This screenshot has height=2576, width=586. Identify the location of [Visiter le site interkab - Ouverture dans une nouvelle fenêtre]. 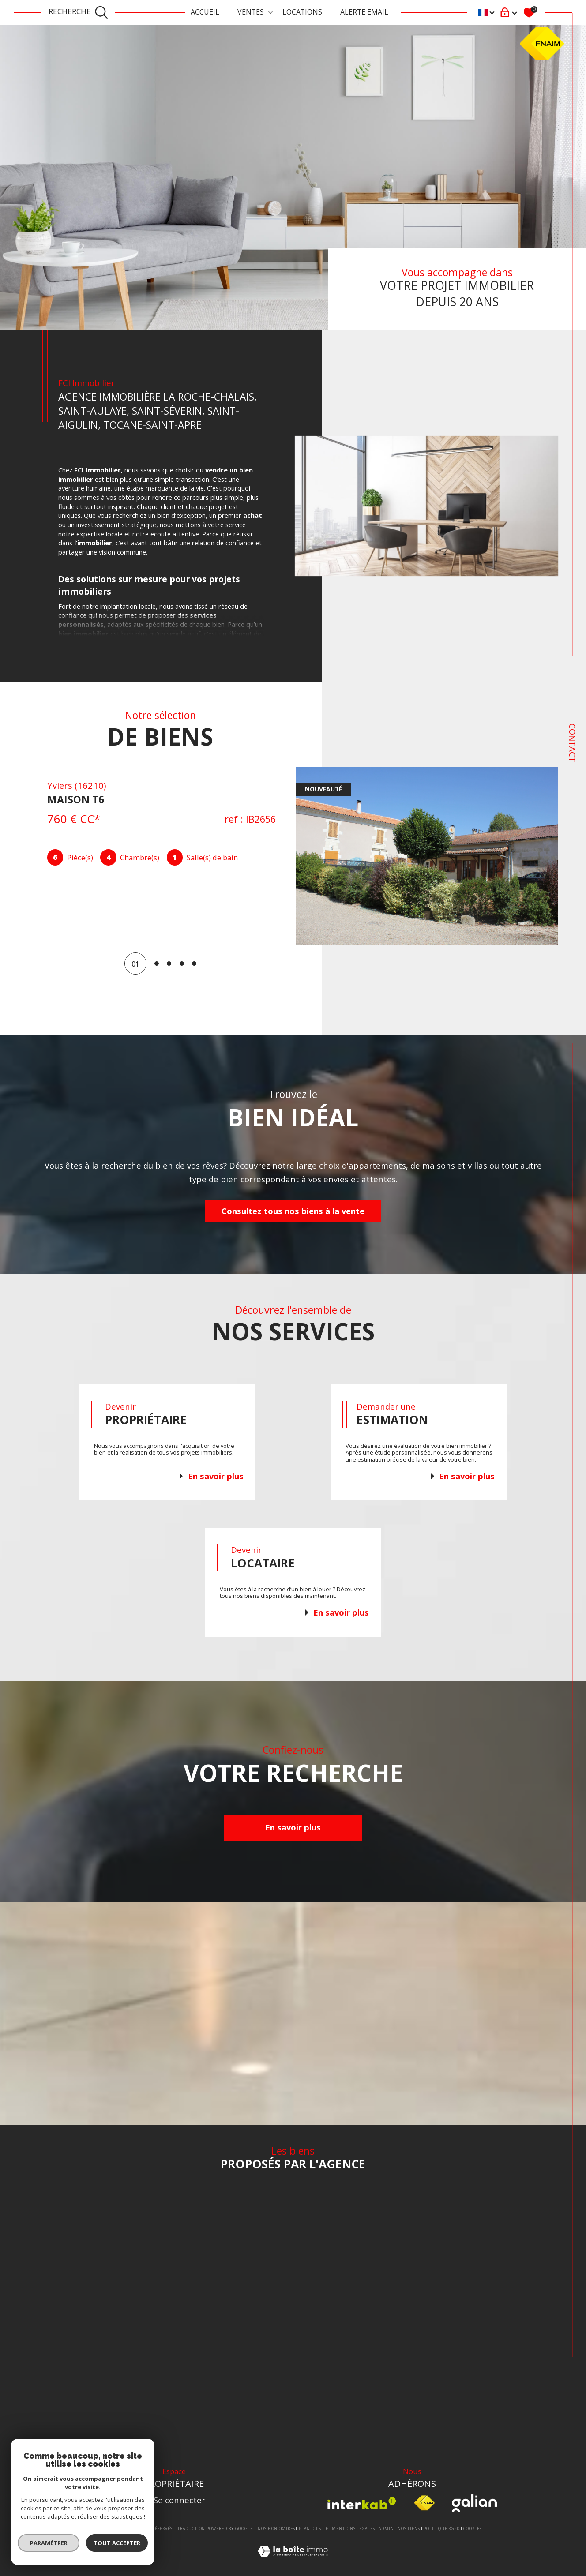
(361, 2503).